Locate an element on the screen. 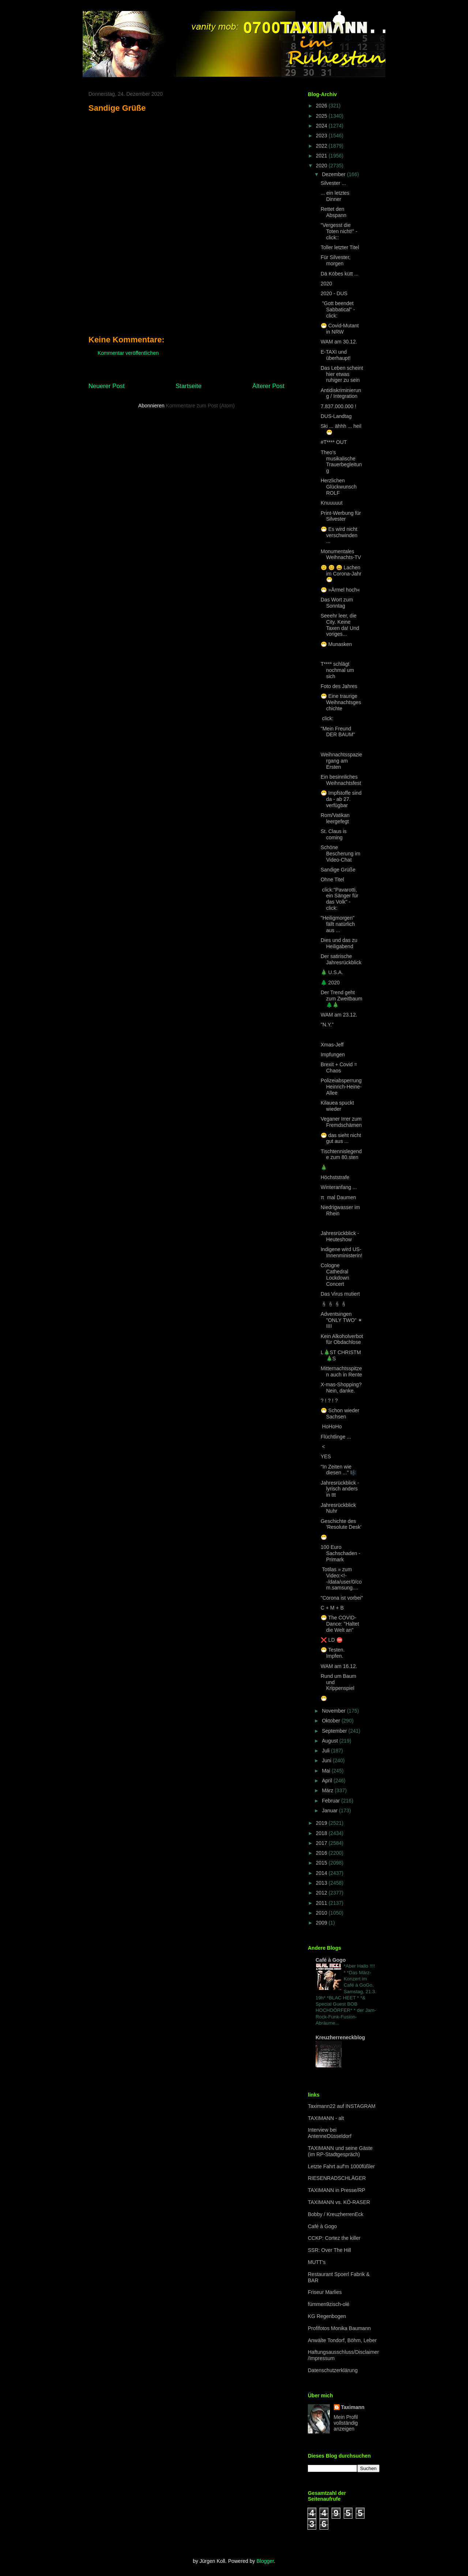  CCKP: Cortez the killer is located at coordinates (334, 2238).